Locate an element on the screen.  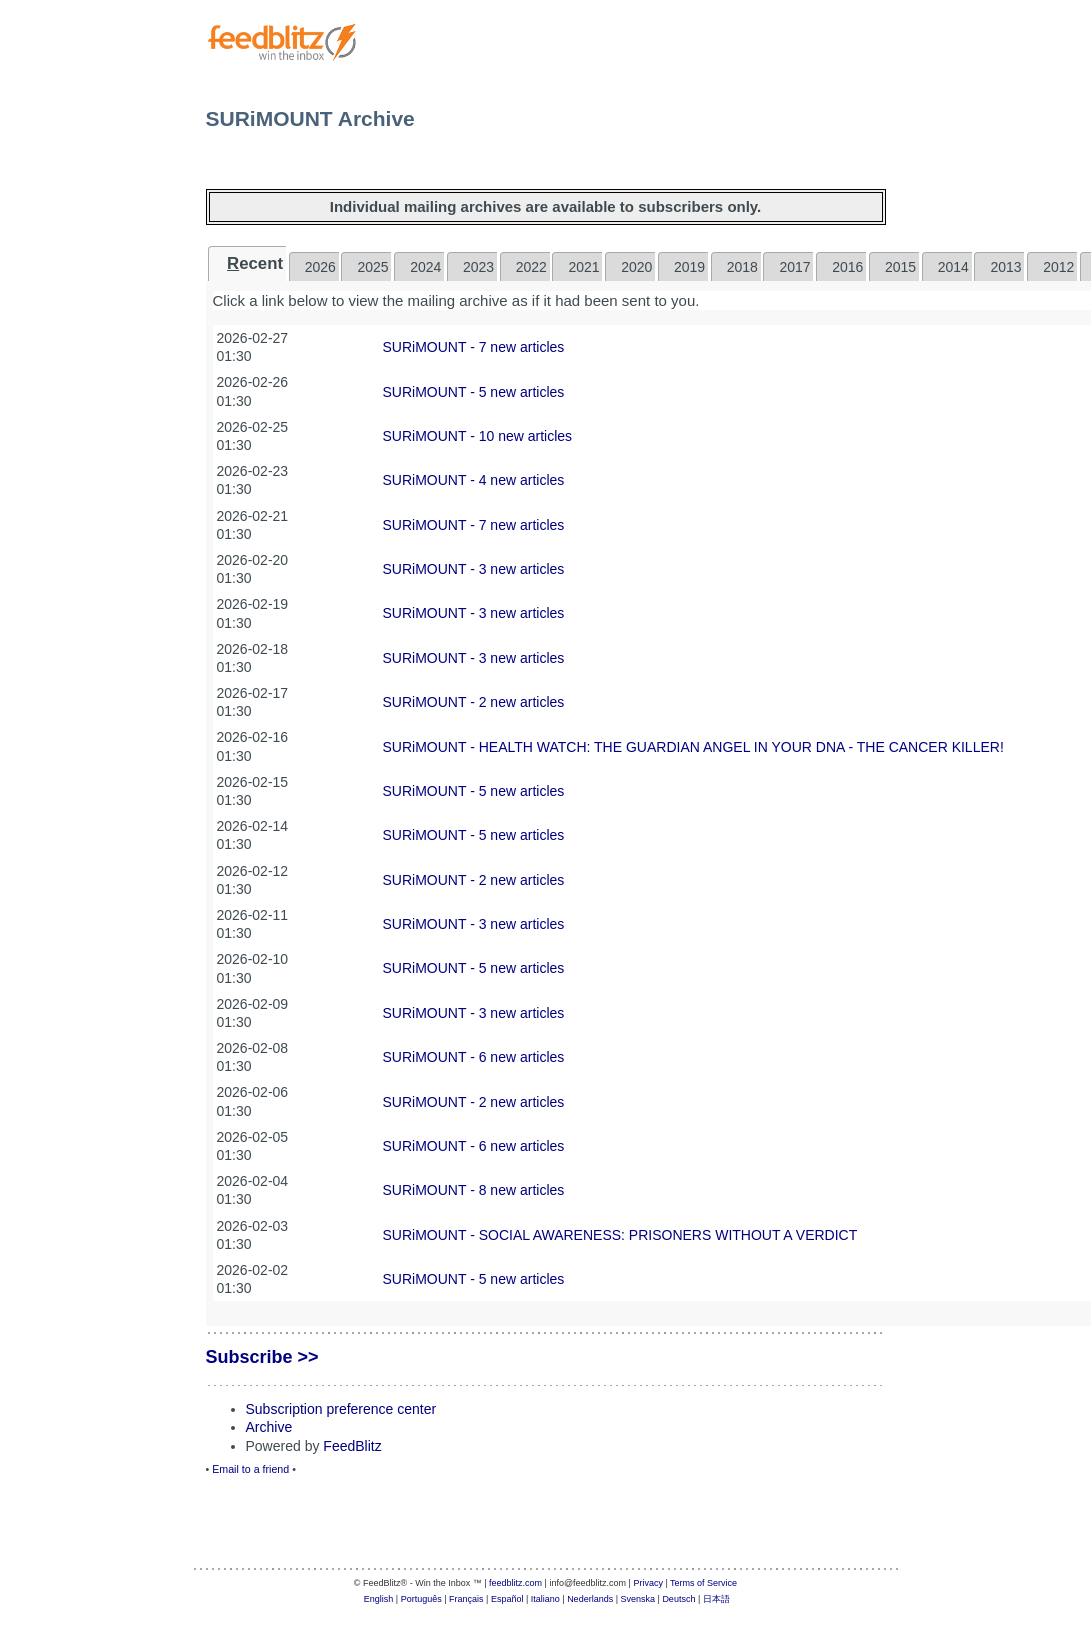
SURiMOUNT - 3 new articles is located at coordinates (474, 569).